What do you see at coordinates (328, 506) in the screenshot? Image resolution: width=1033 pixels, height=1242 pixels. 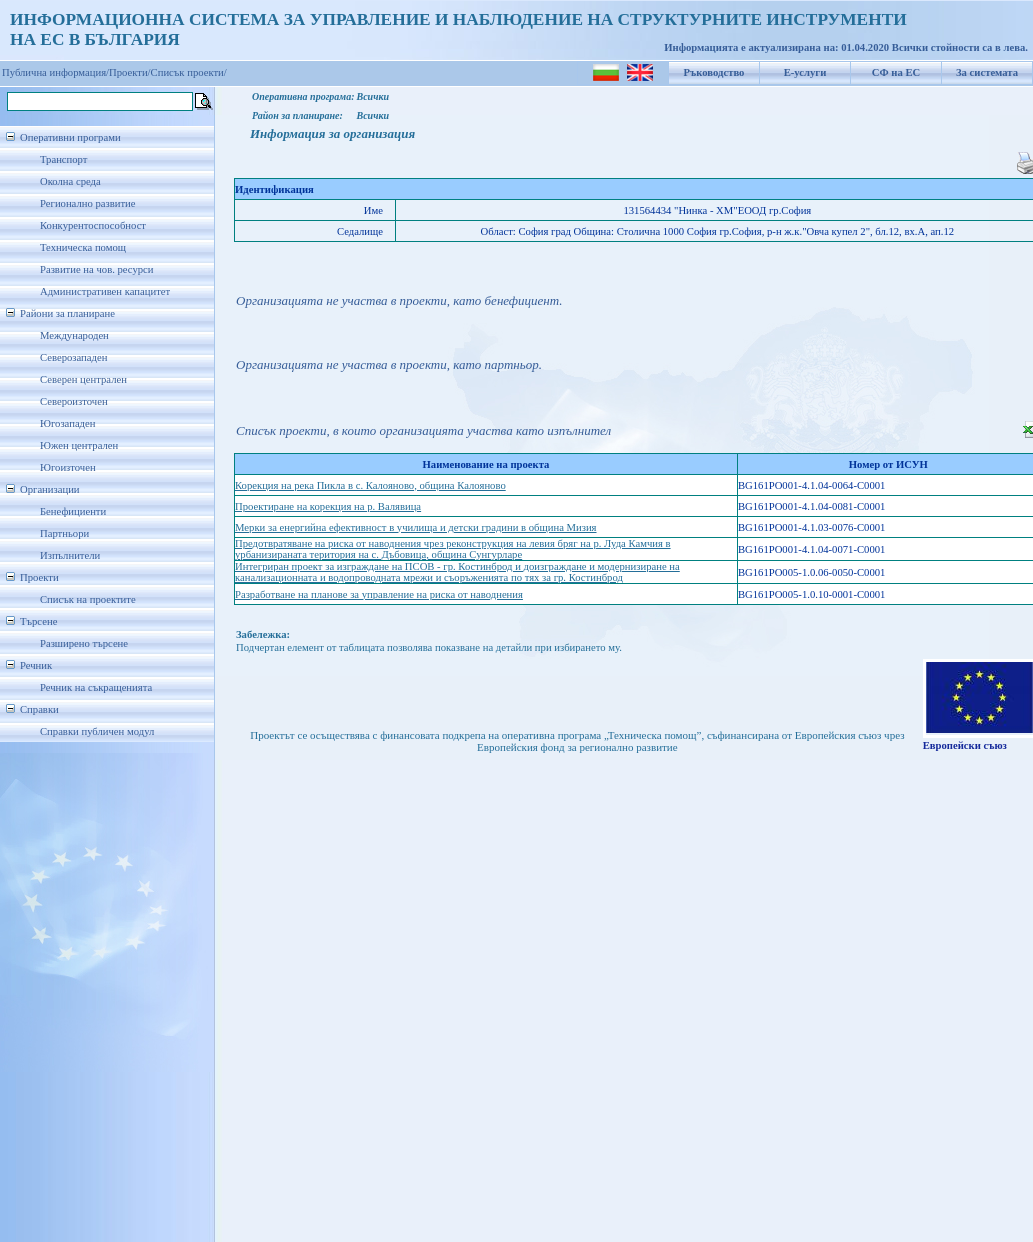 I see `Проектиране на корекция на р. Валявица` at bounding box center [328, 506].